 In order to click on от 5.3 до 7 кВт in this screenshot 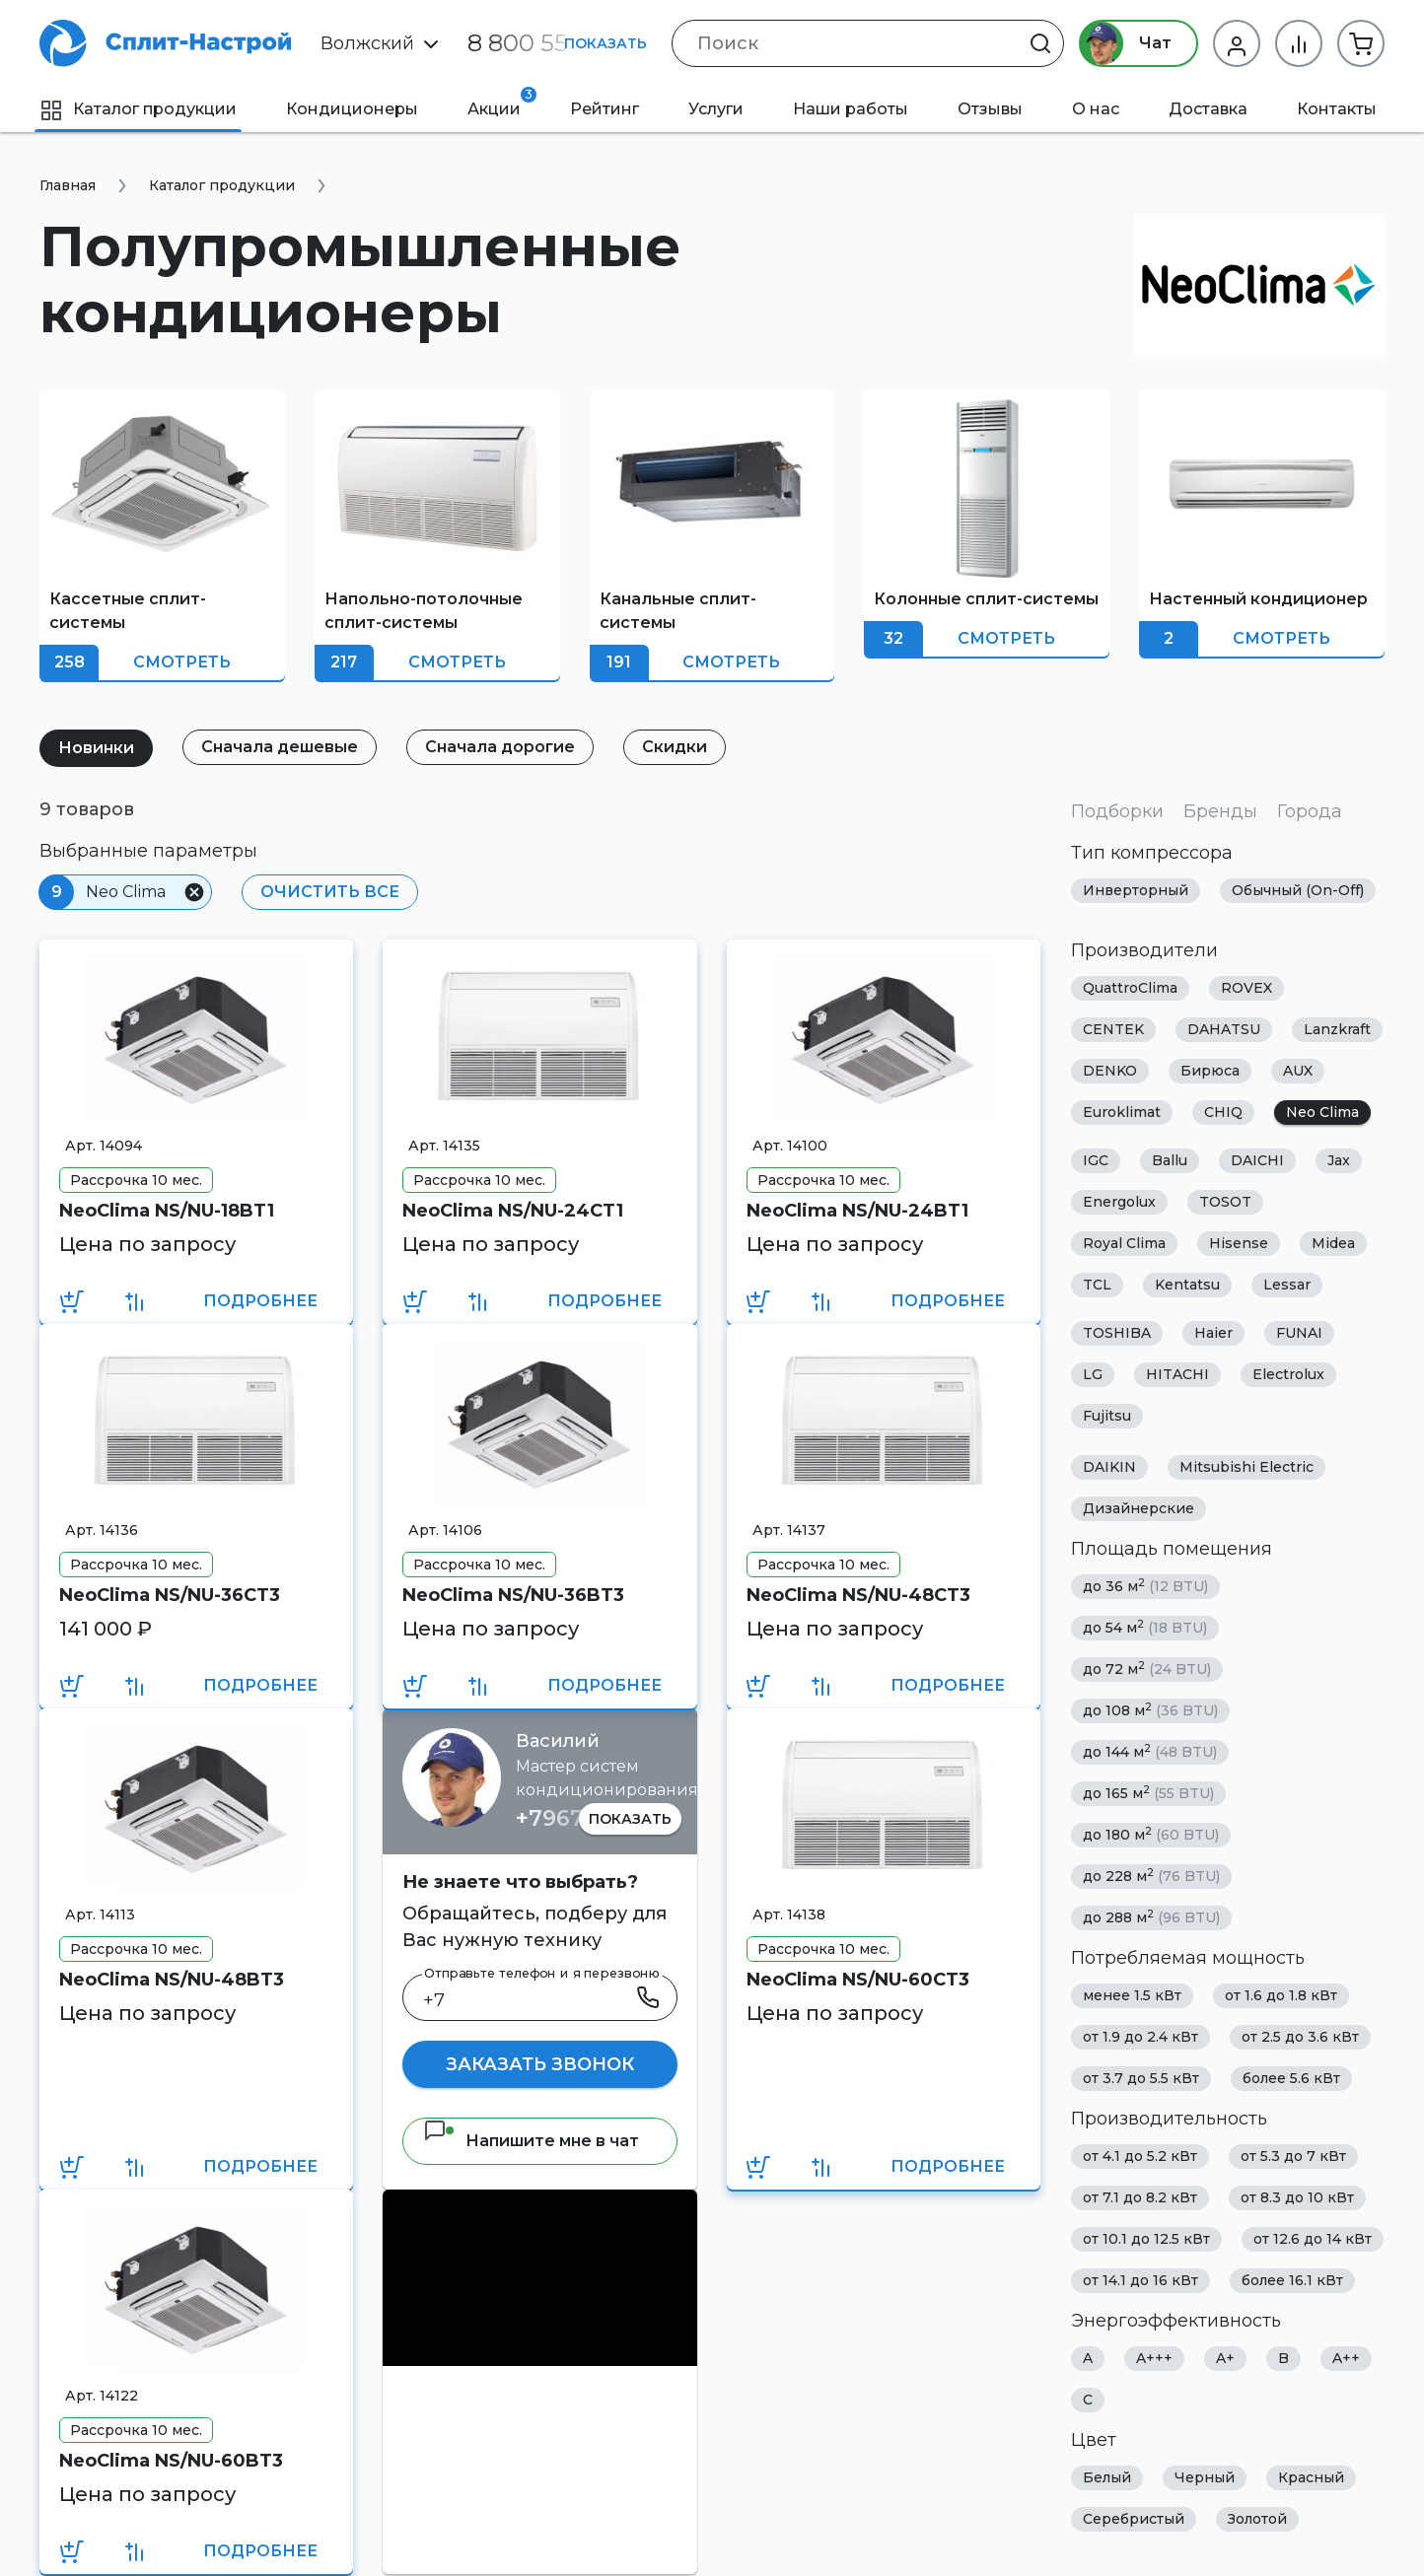, I will do `click(1293, 2156)`.